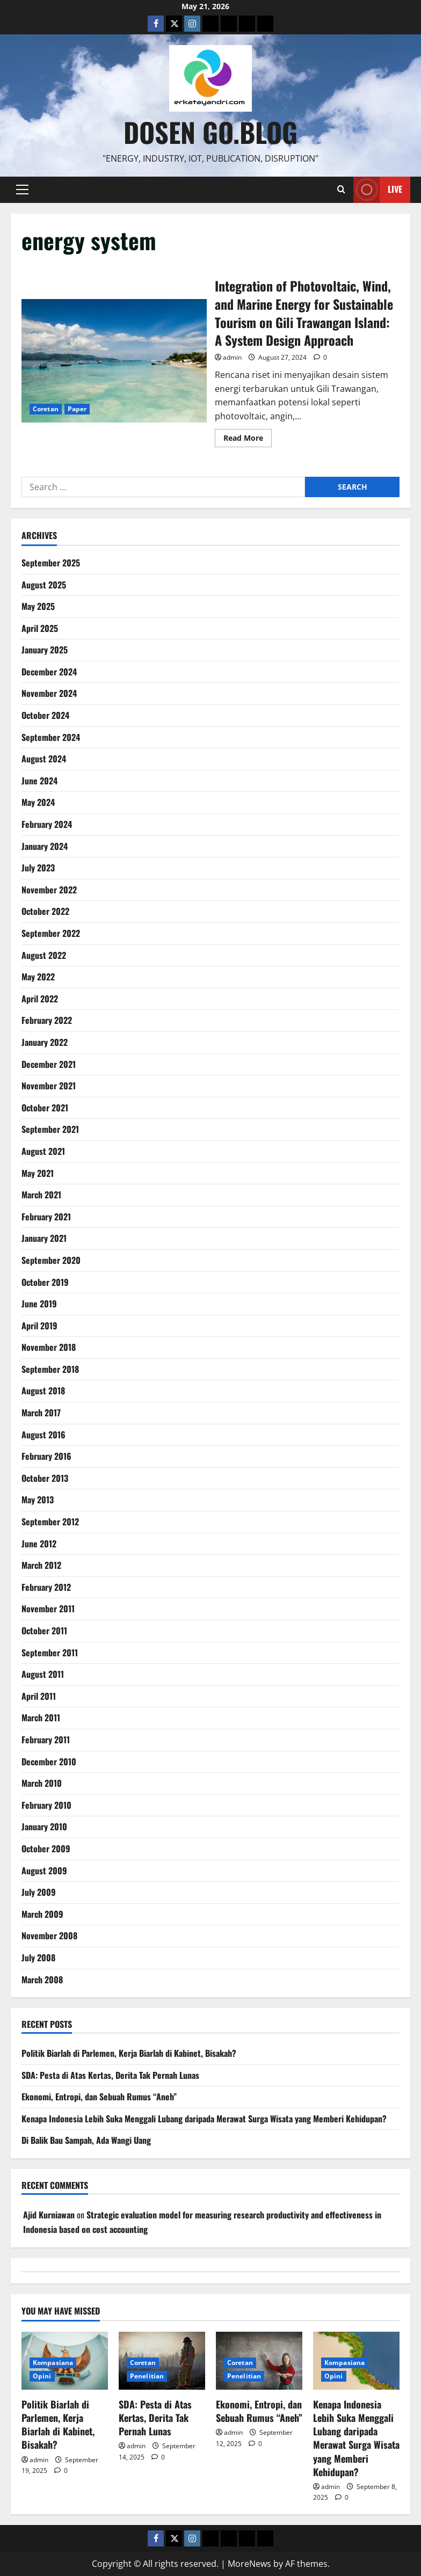  What do you see at coordinates (48, 1347) in the screenshot?
I see `November 2018` at bounding box center [48, 1347].